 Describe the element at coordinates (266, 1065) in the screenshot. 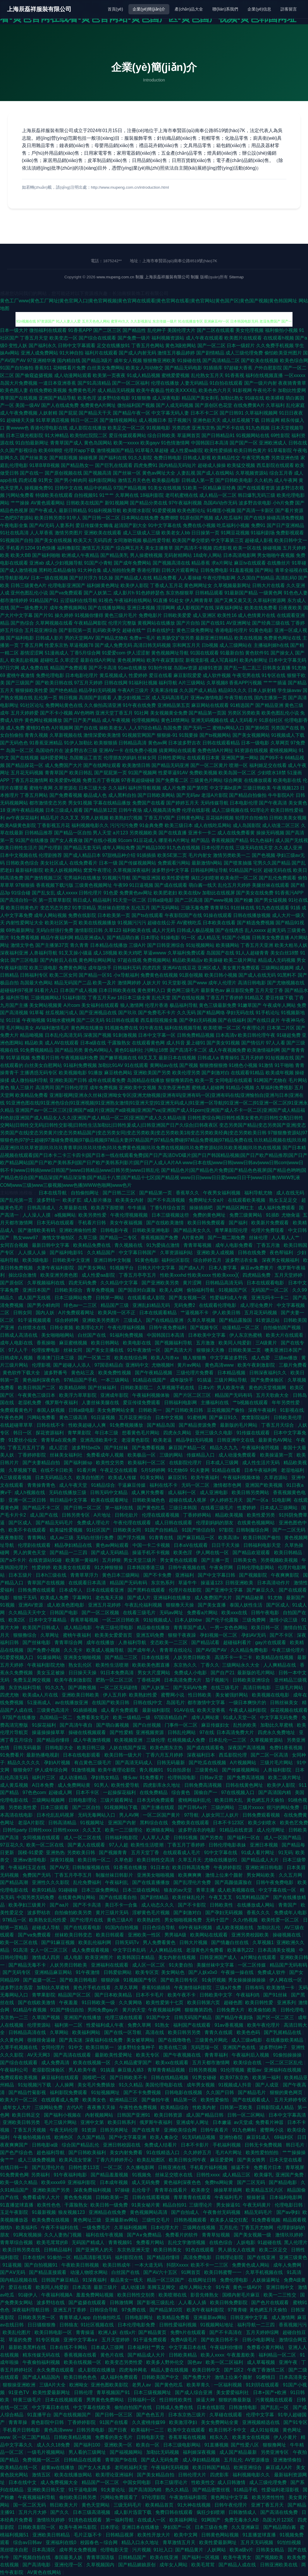

I see `91激情` at that location.